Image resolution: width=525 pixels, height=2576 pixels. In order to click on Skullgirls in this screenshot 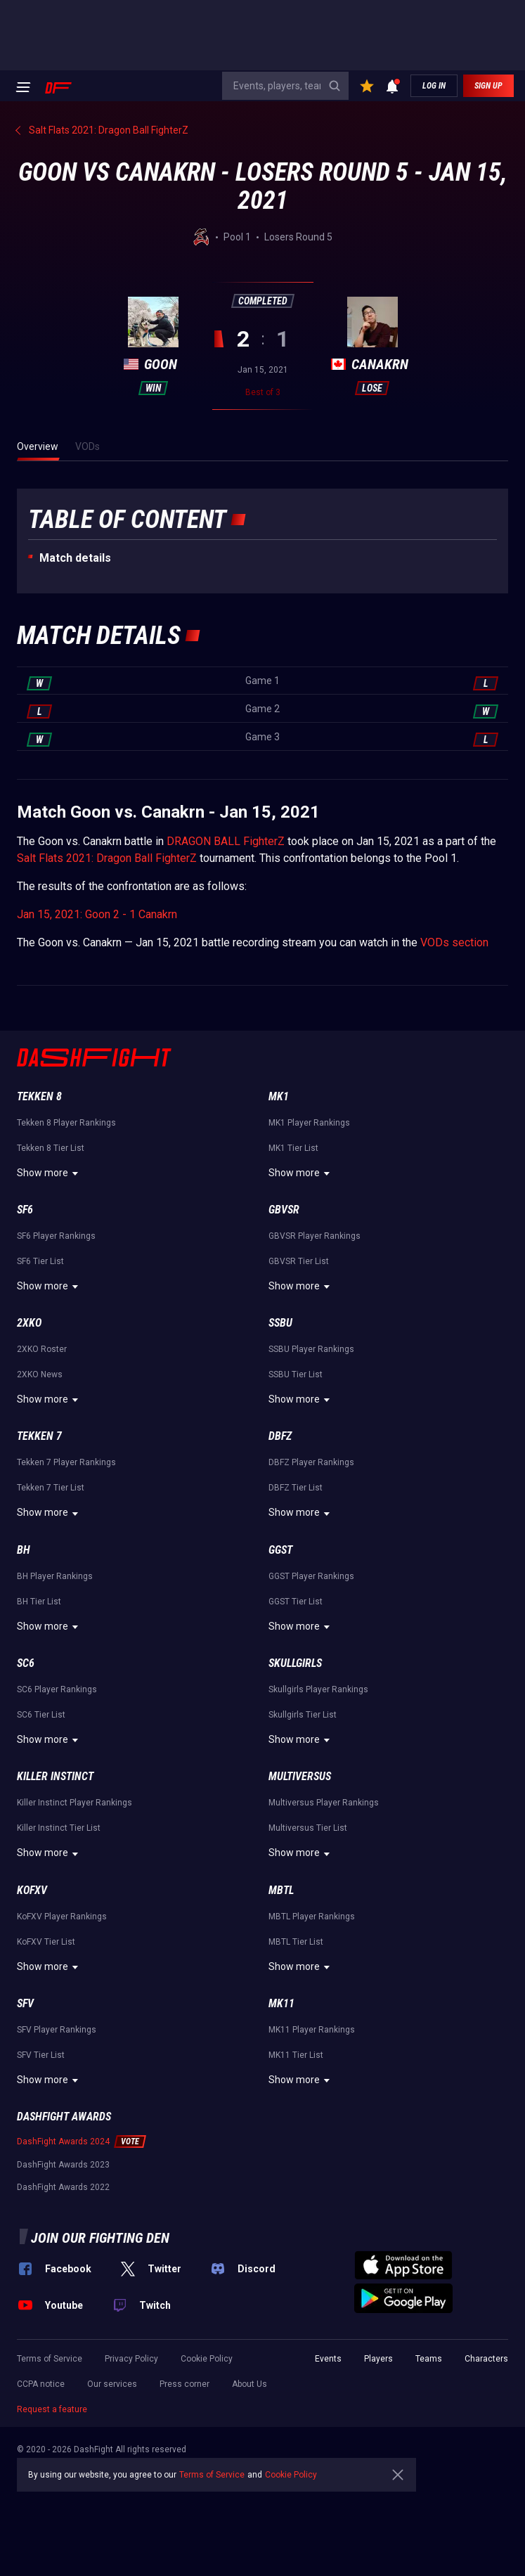, I will do `click(295, 1663)`.